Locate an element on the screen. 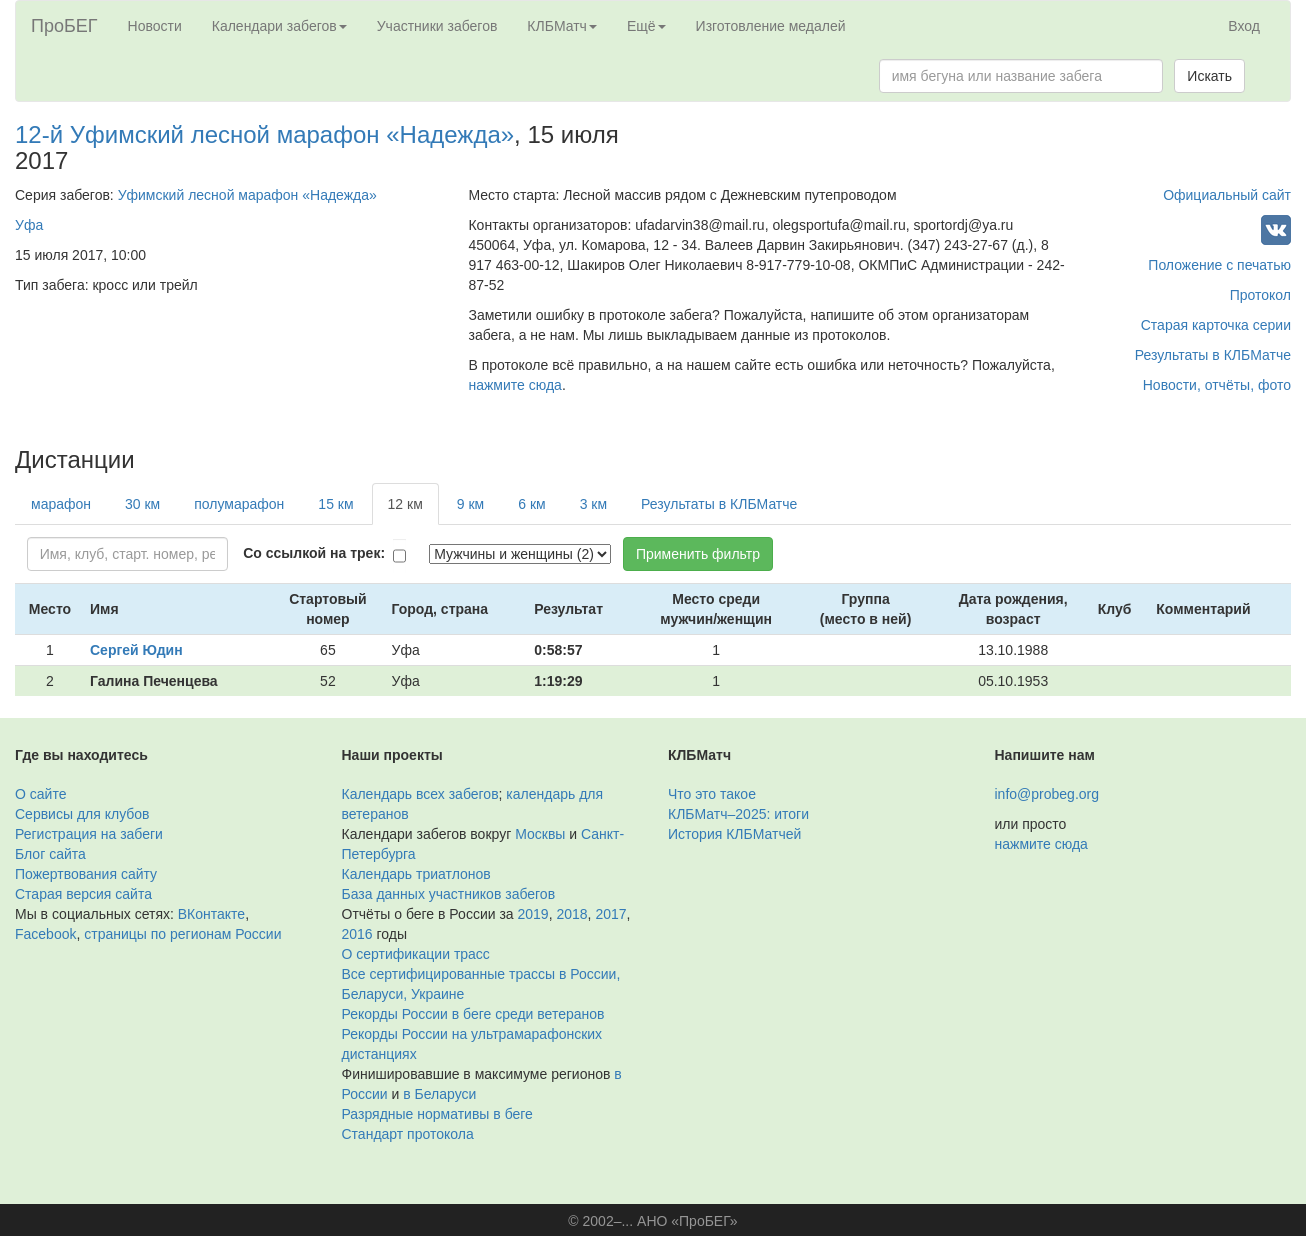 This screenshot has height=1236, width=1306. КЛБМатч [button] is located at coordinates (562, 26).